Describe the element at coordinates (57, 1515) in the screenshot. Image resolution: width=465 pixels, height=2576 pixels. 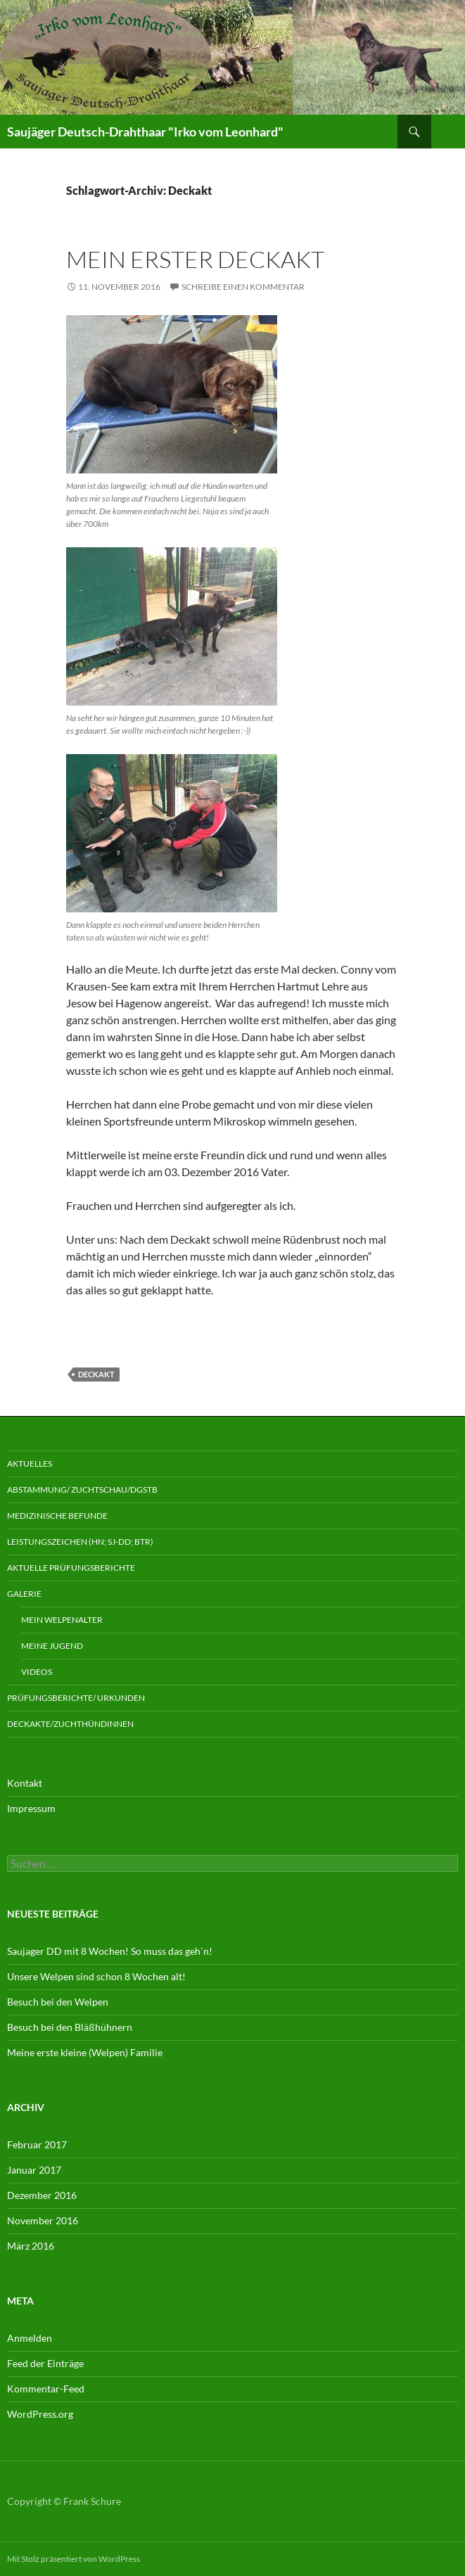
I see `Medizinische Befunde` at that location.